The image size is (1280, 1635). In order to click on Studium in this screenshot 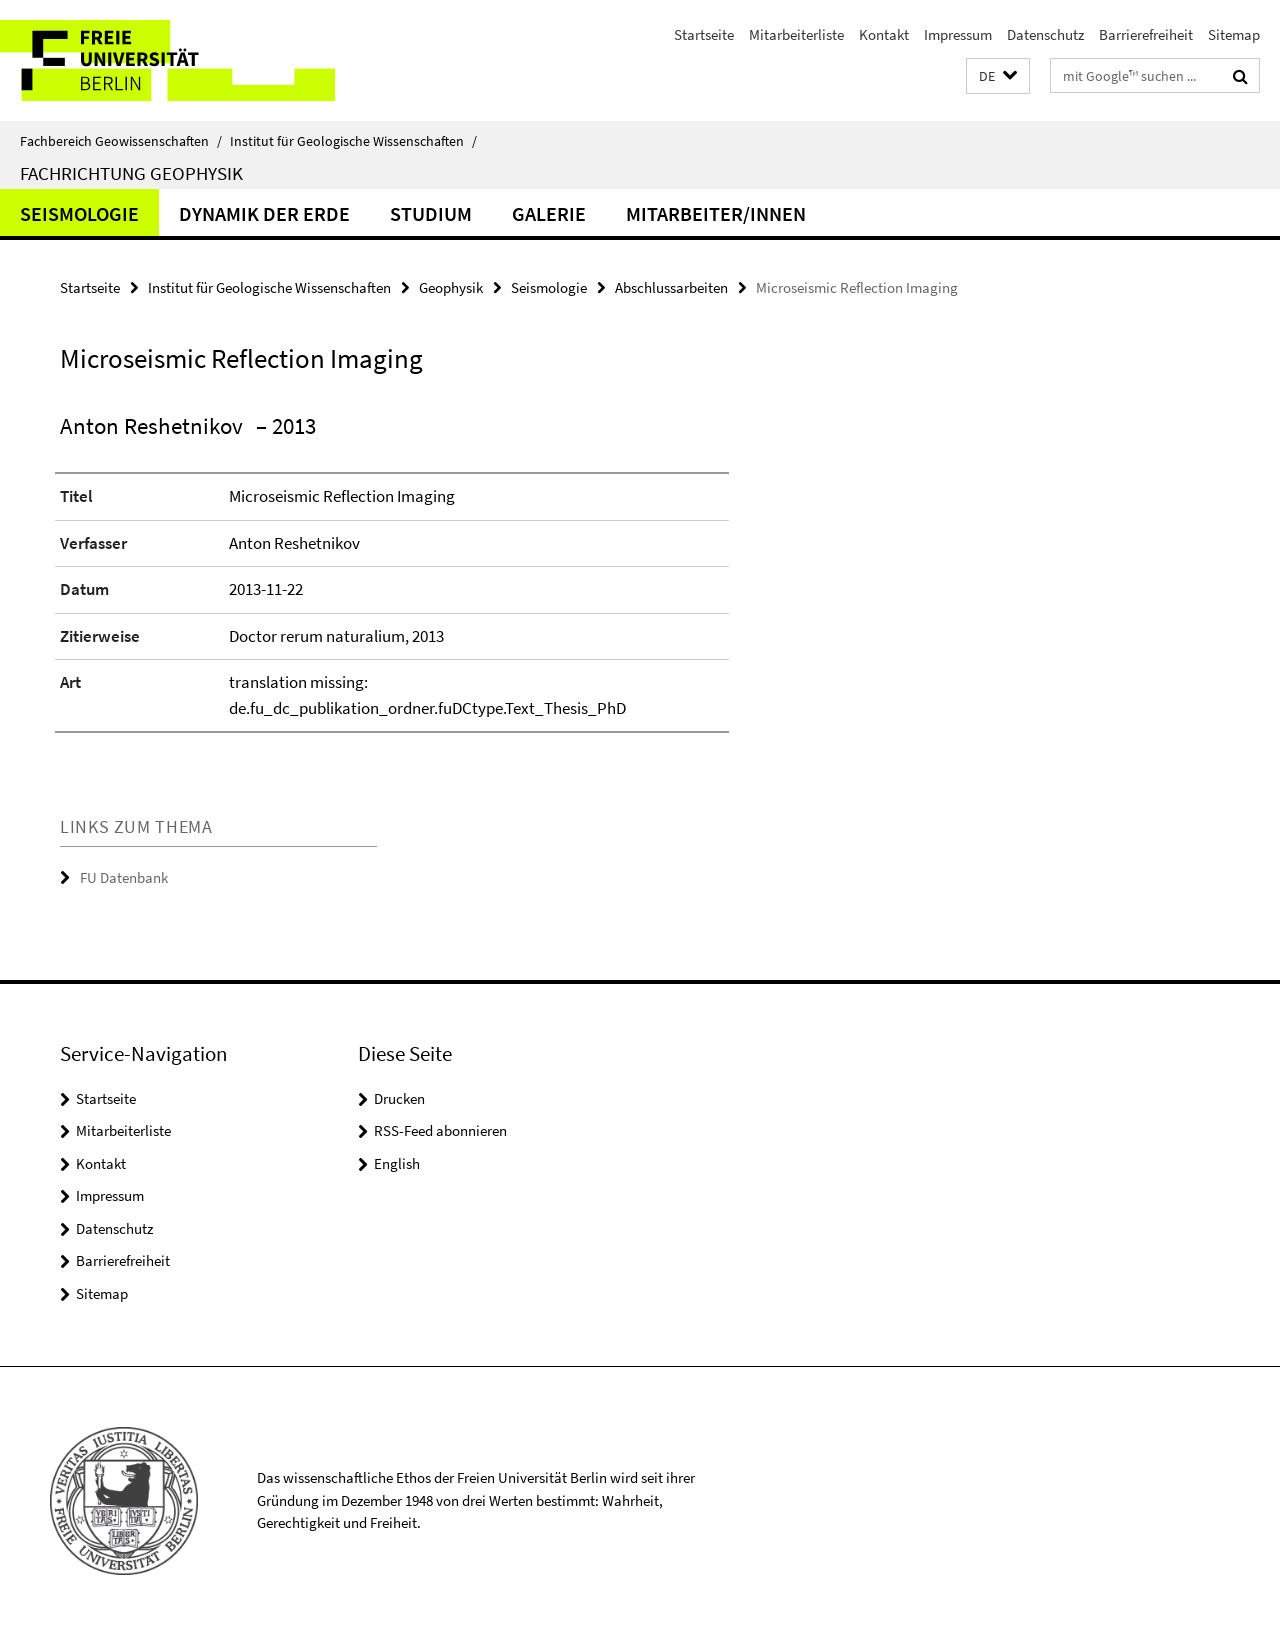, I will do `click(431, 213)`.